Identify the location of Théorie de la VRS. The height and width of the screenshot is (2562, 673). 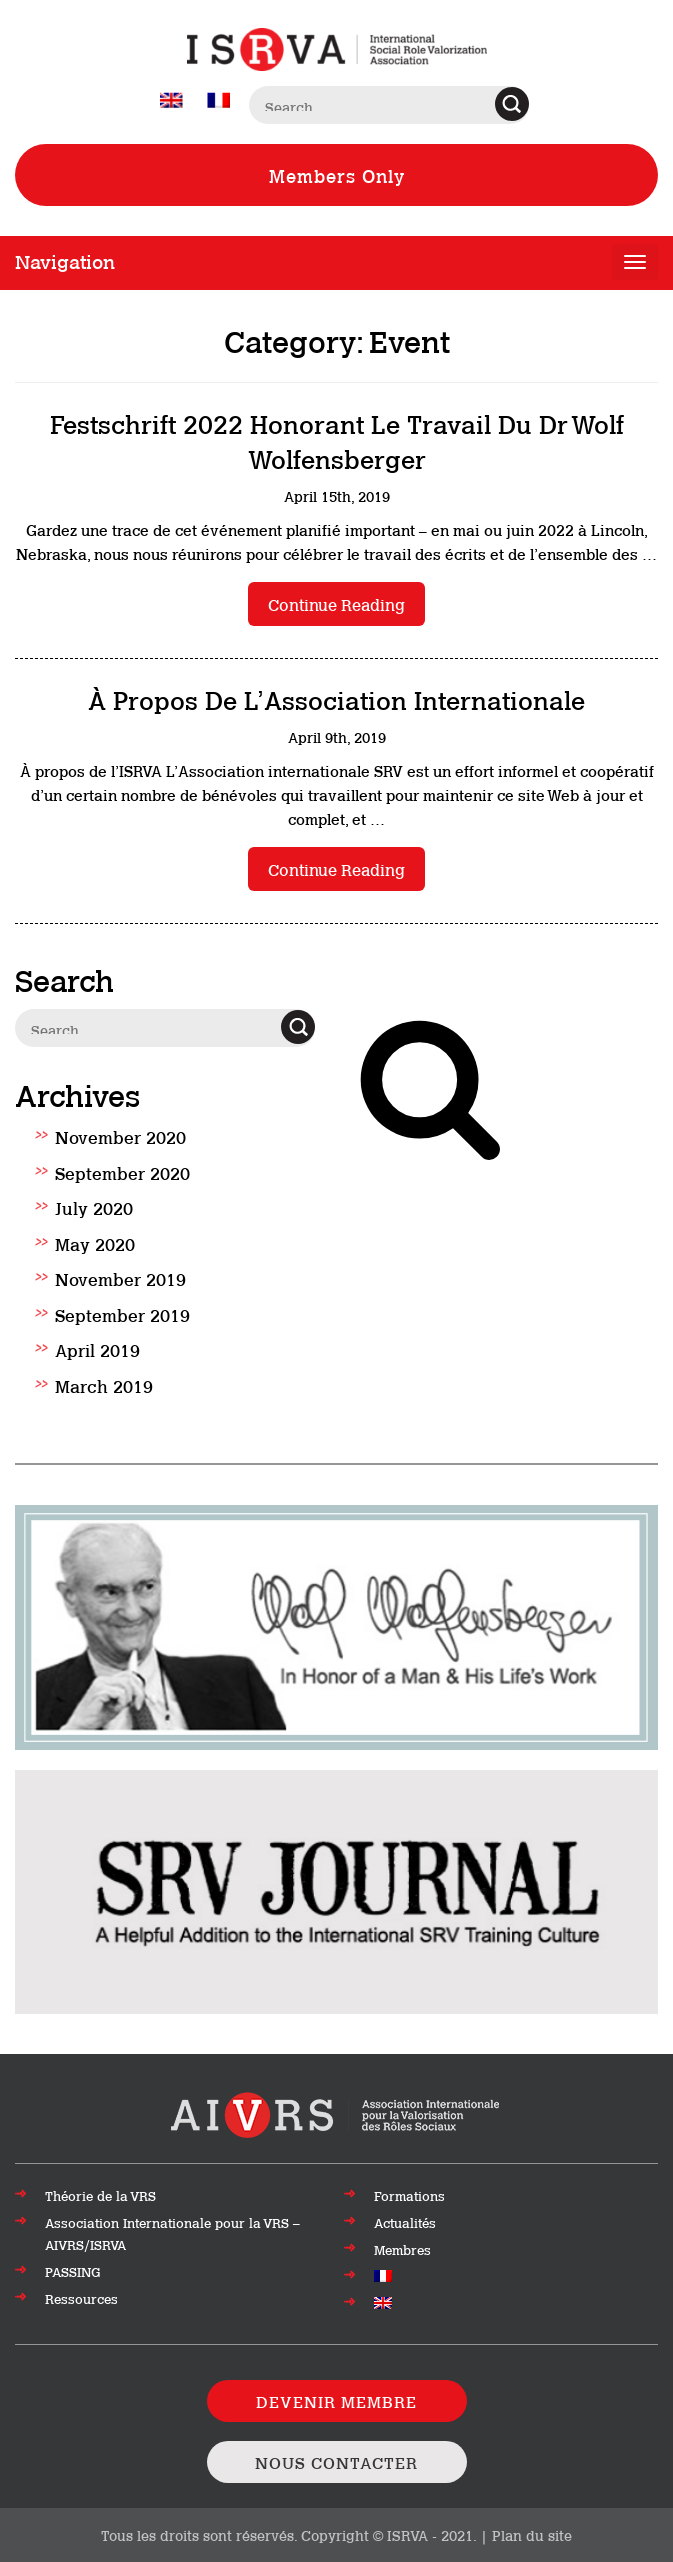
(100, 2195).